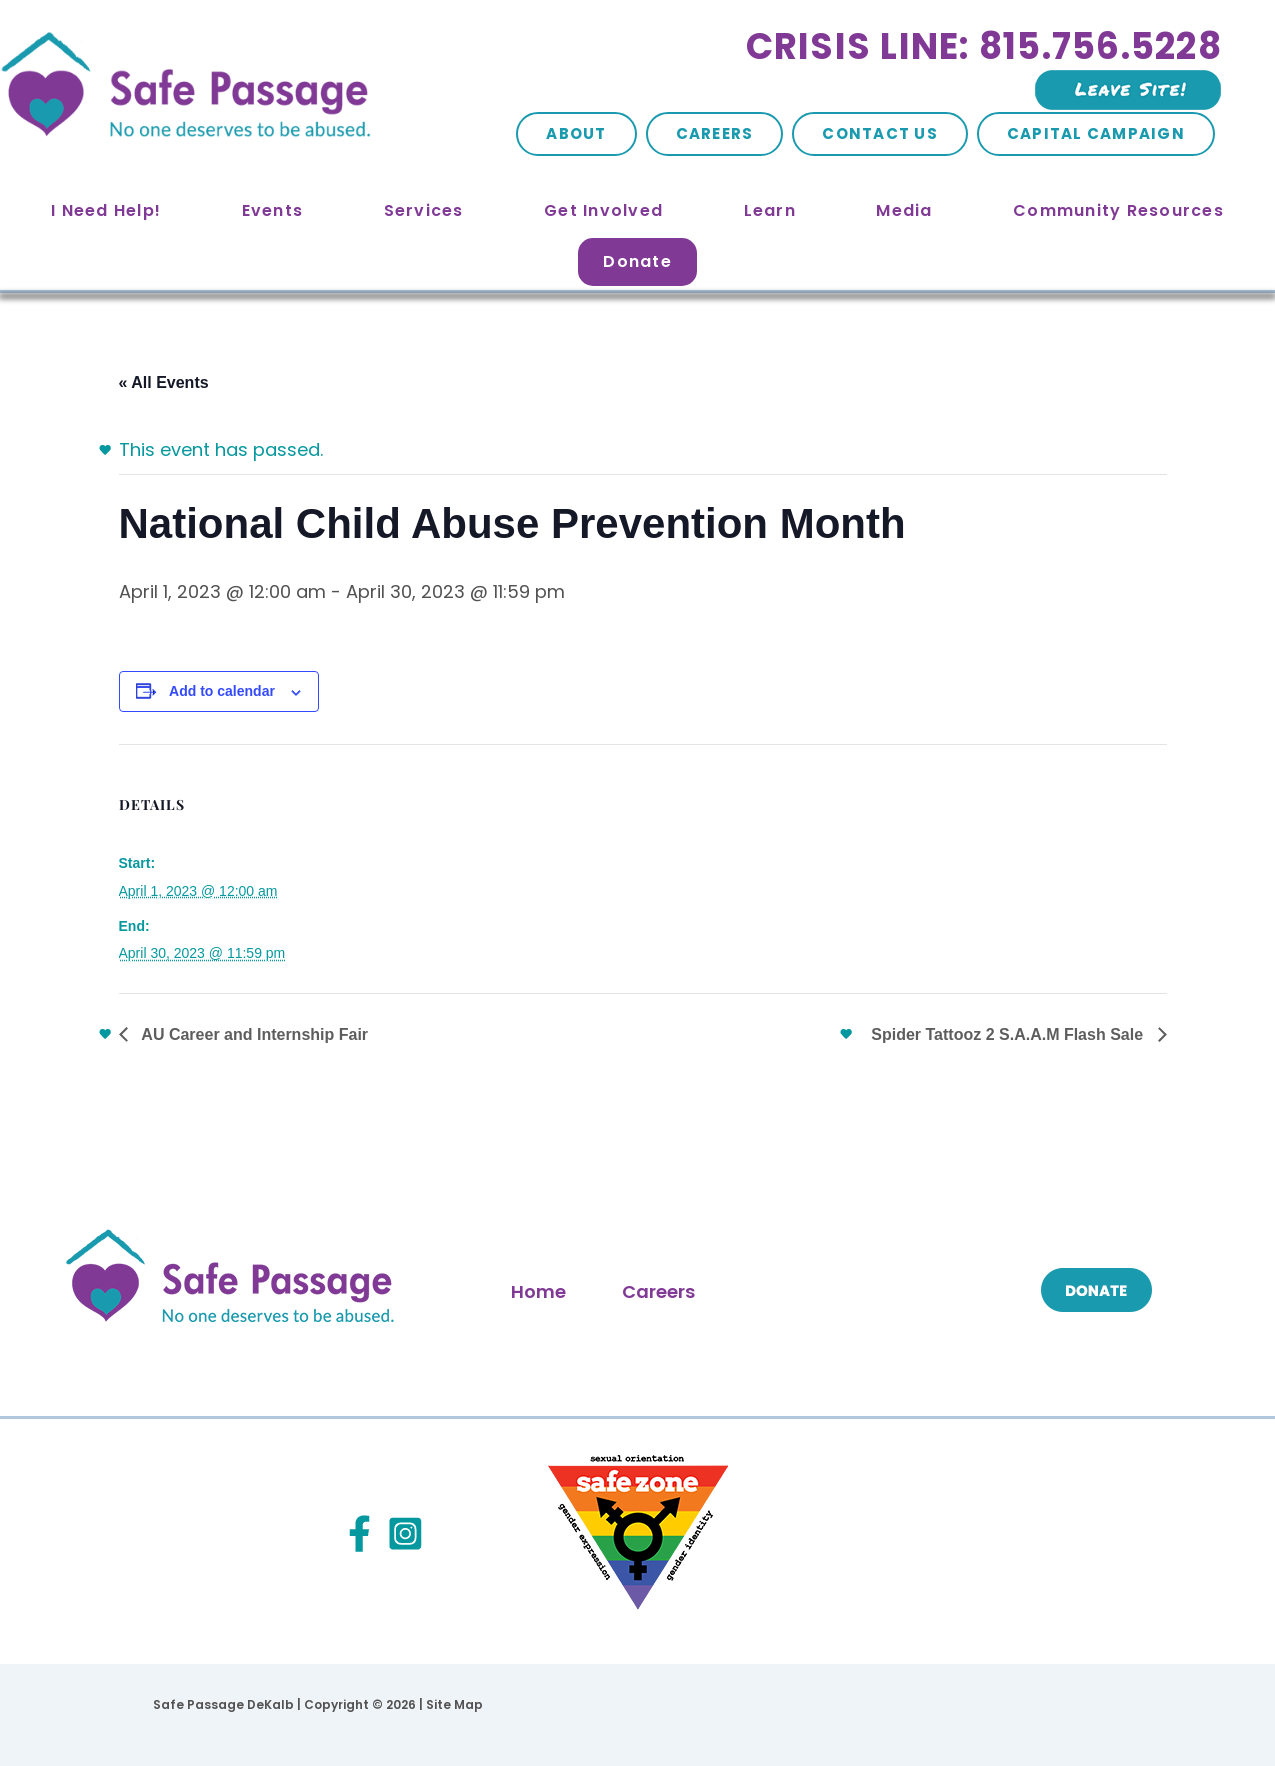 This screenshot has width=1275, height=1766. Describe the element at coordinates (715, 133) in the screenshot. I see `Careers` at that location.